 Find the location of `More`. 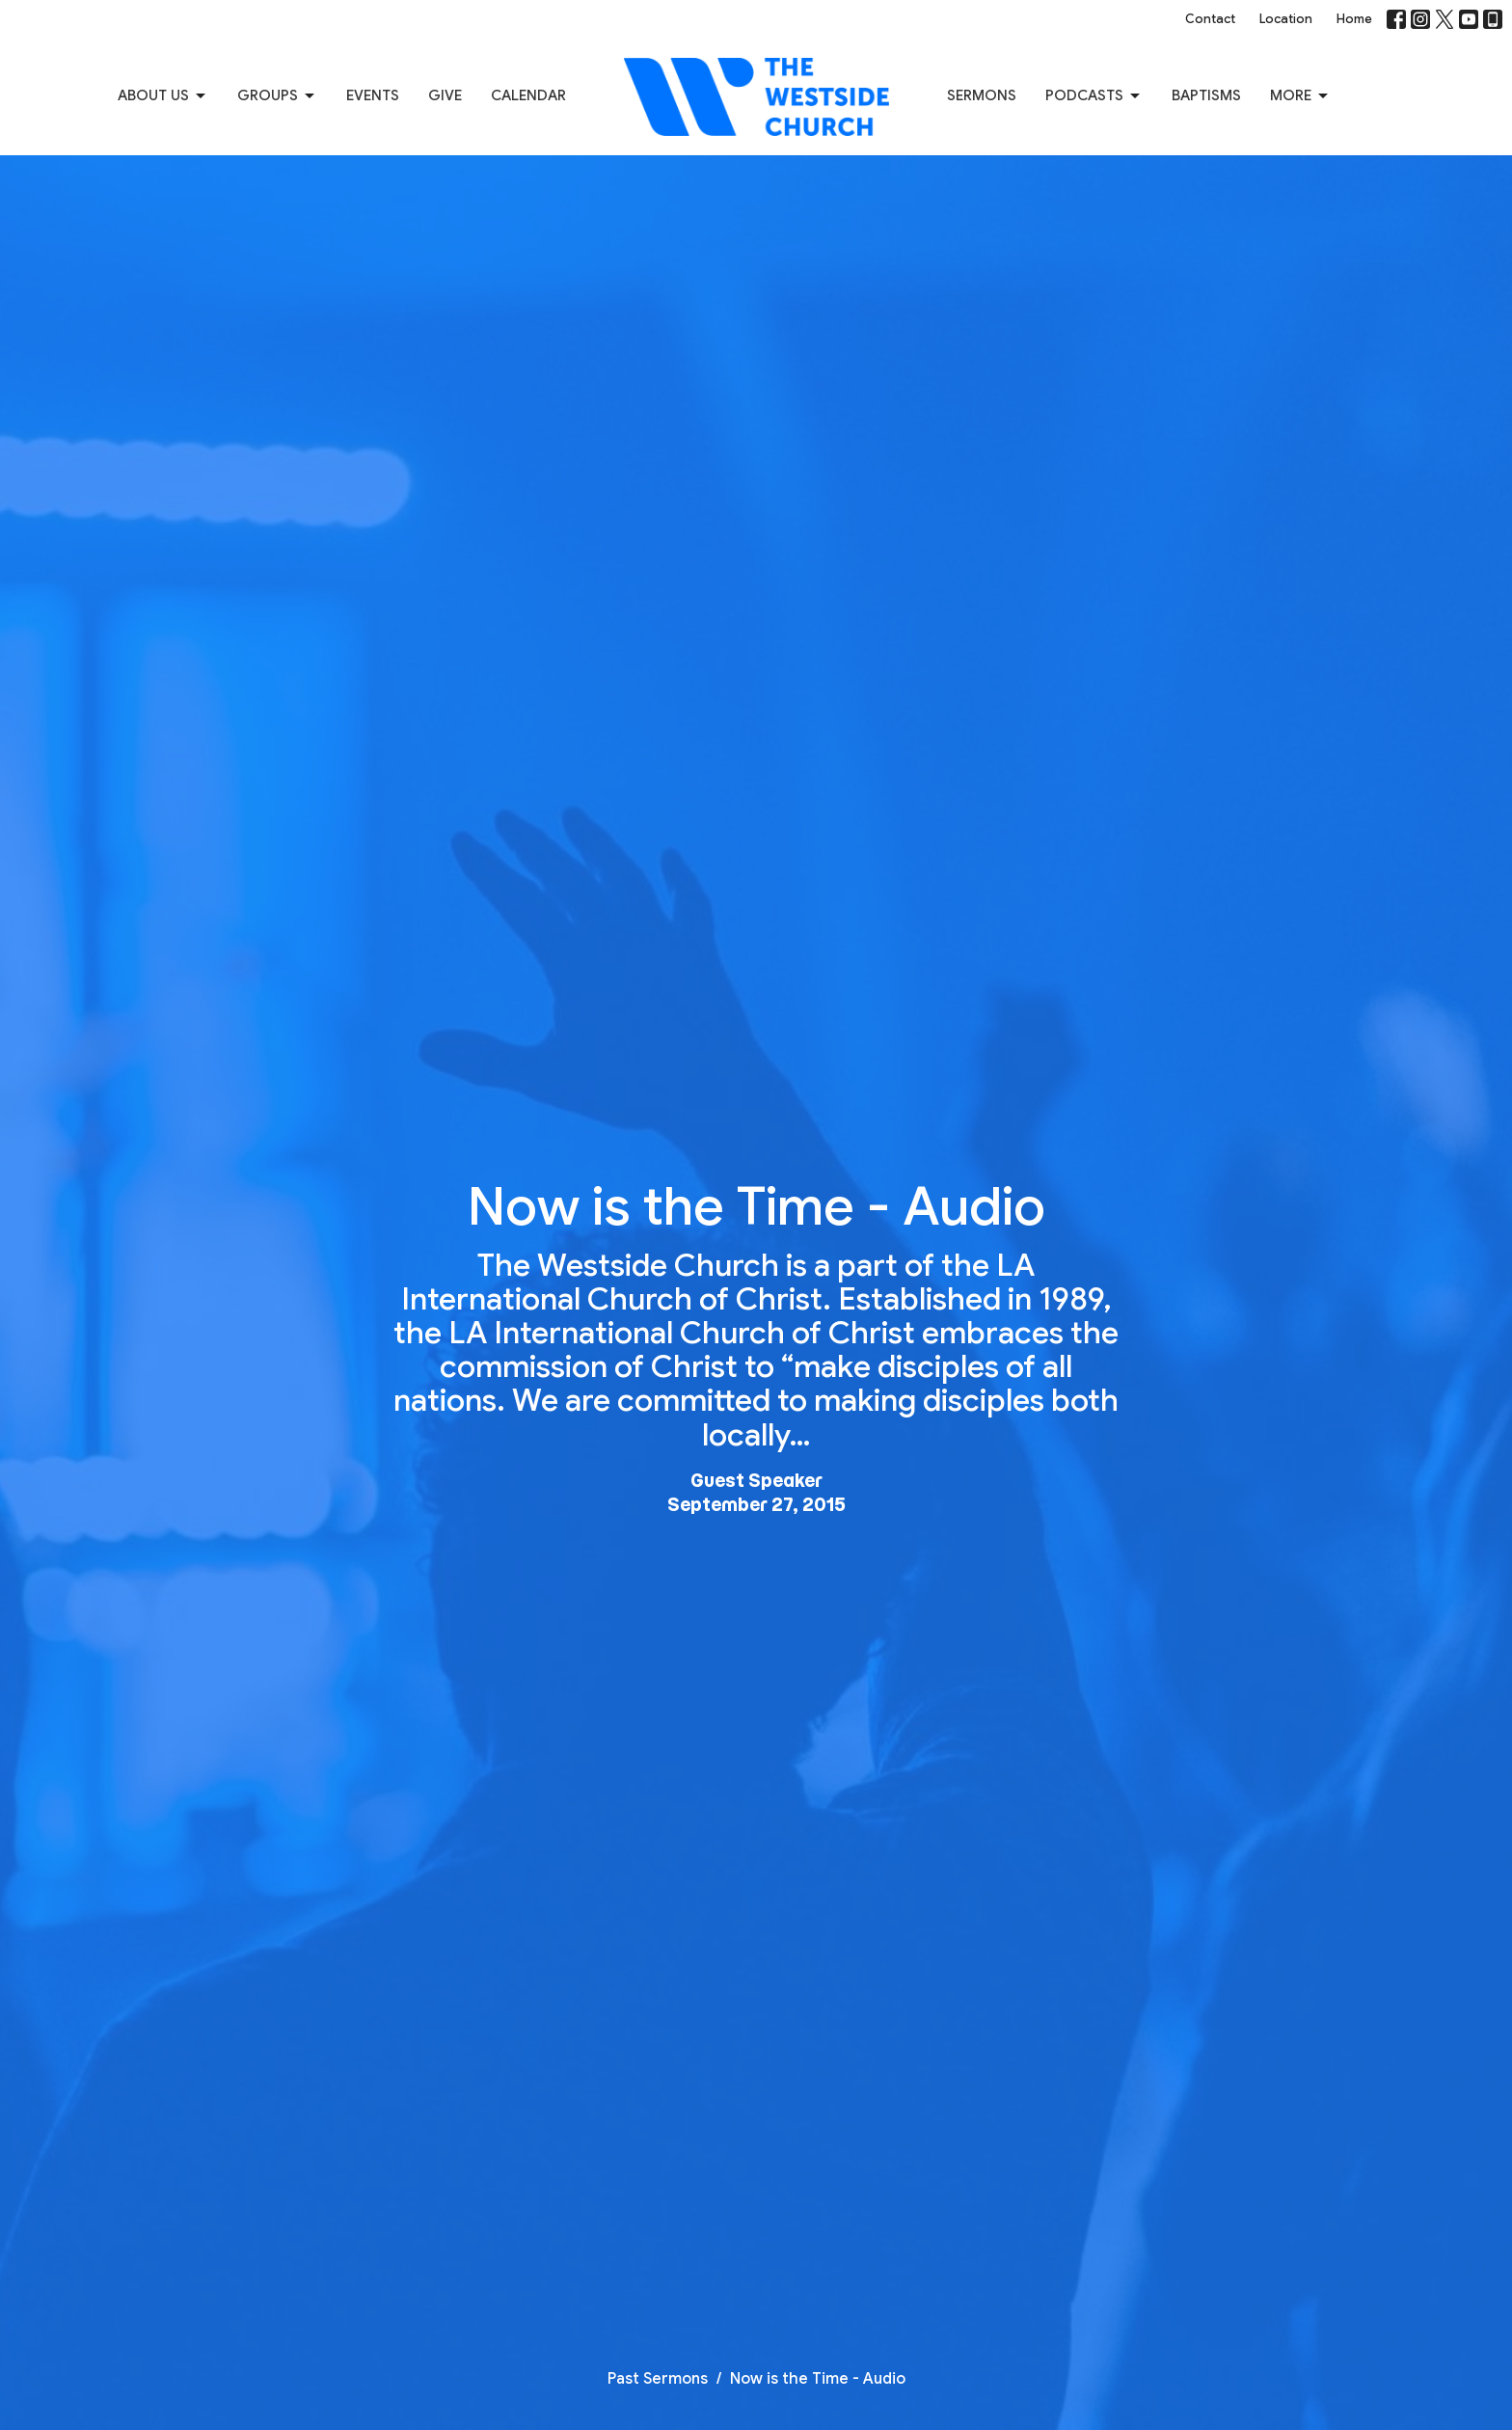

More is located at coordinates (1300, 96).